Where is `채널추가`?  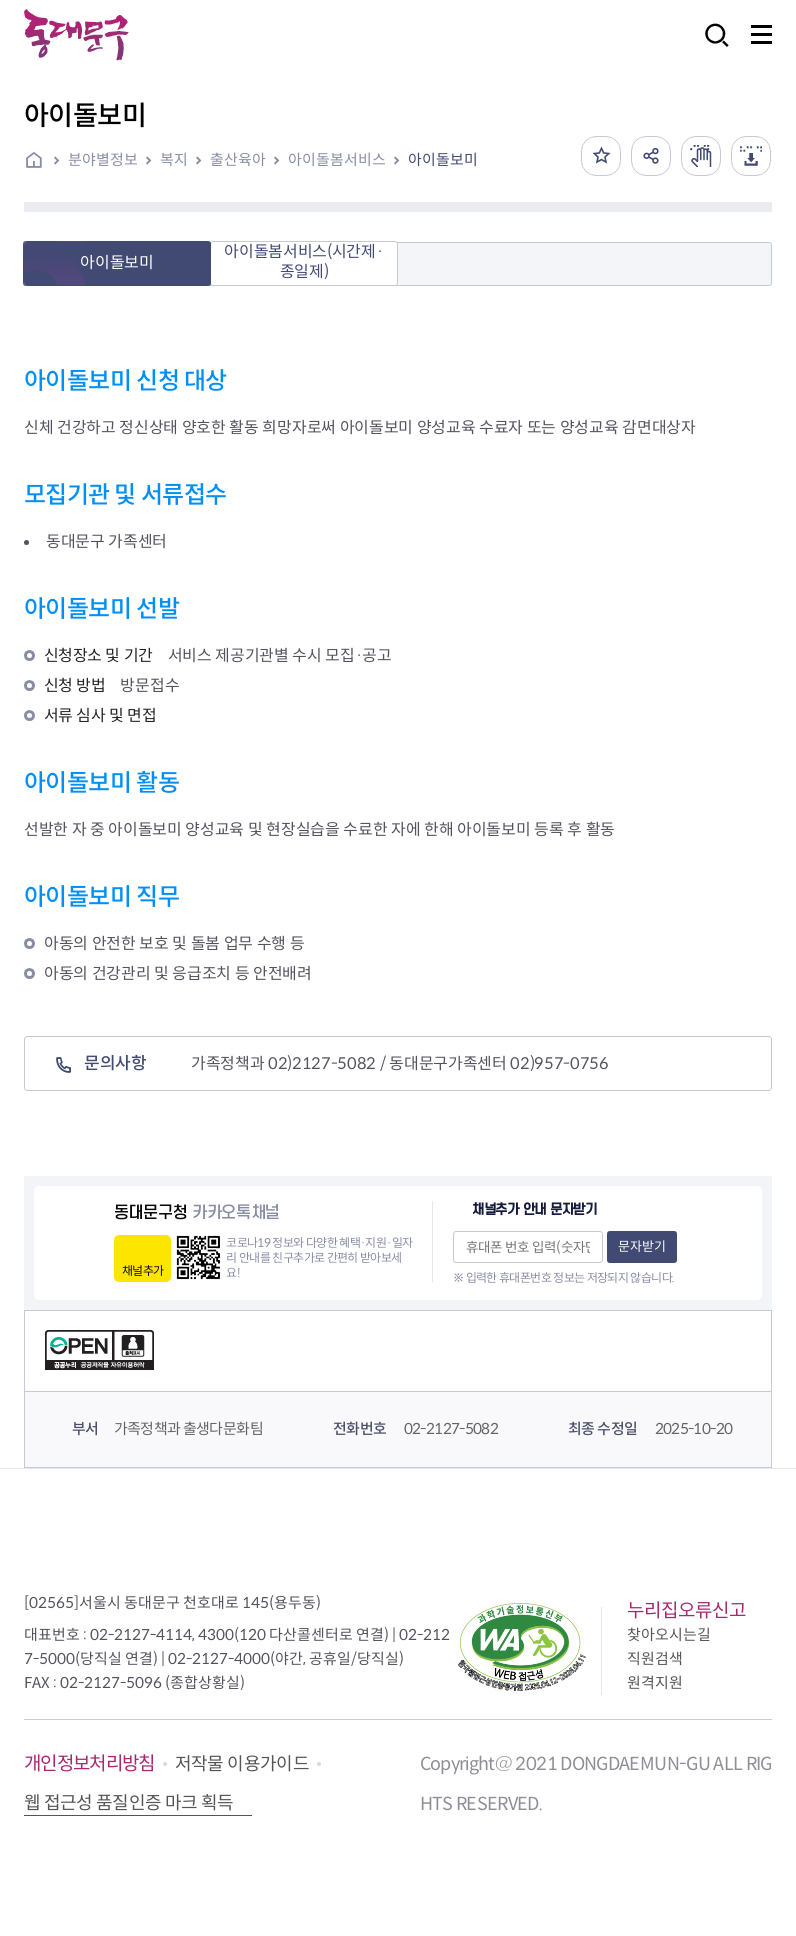 채널추가 is located at coordinates (142, 1270).